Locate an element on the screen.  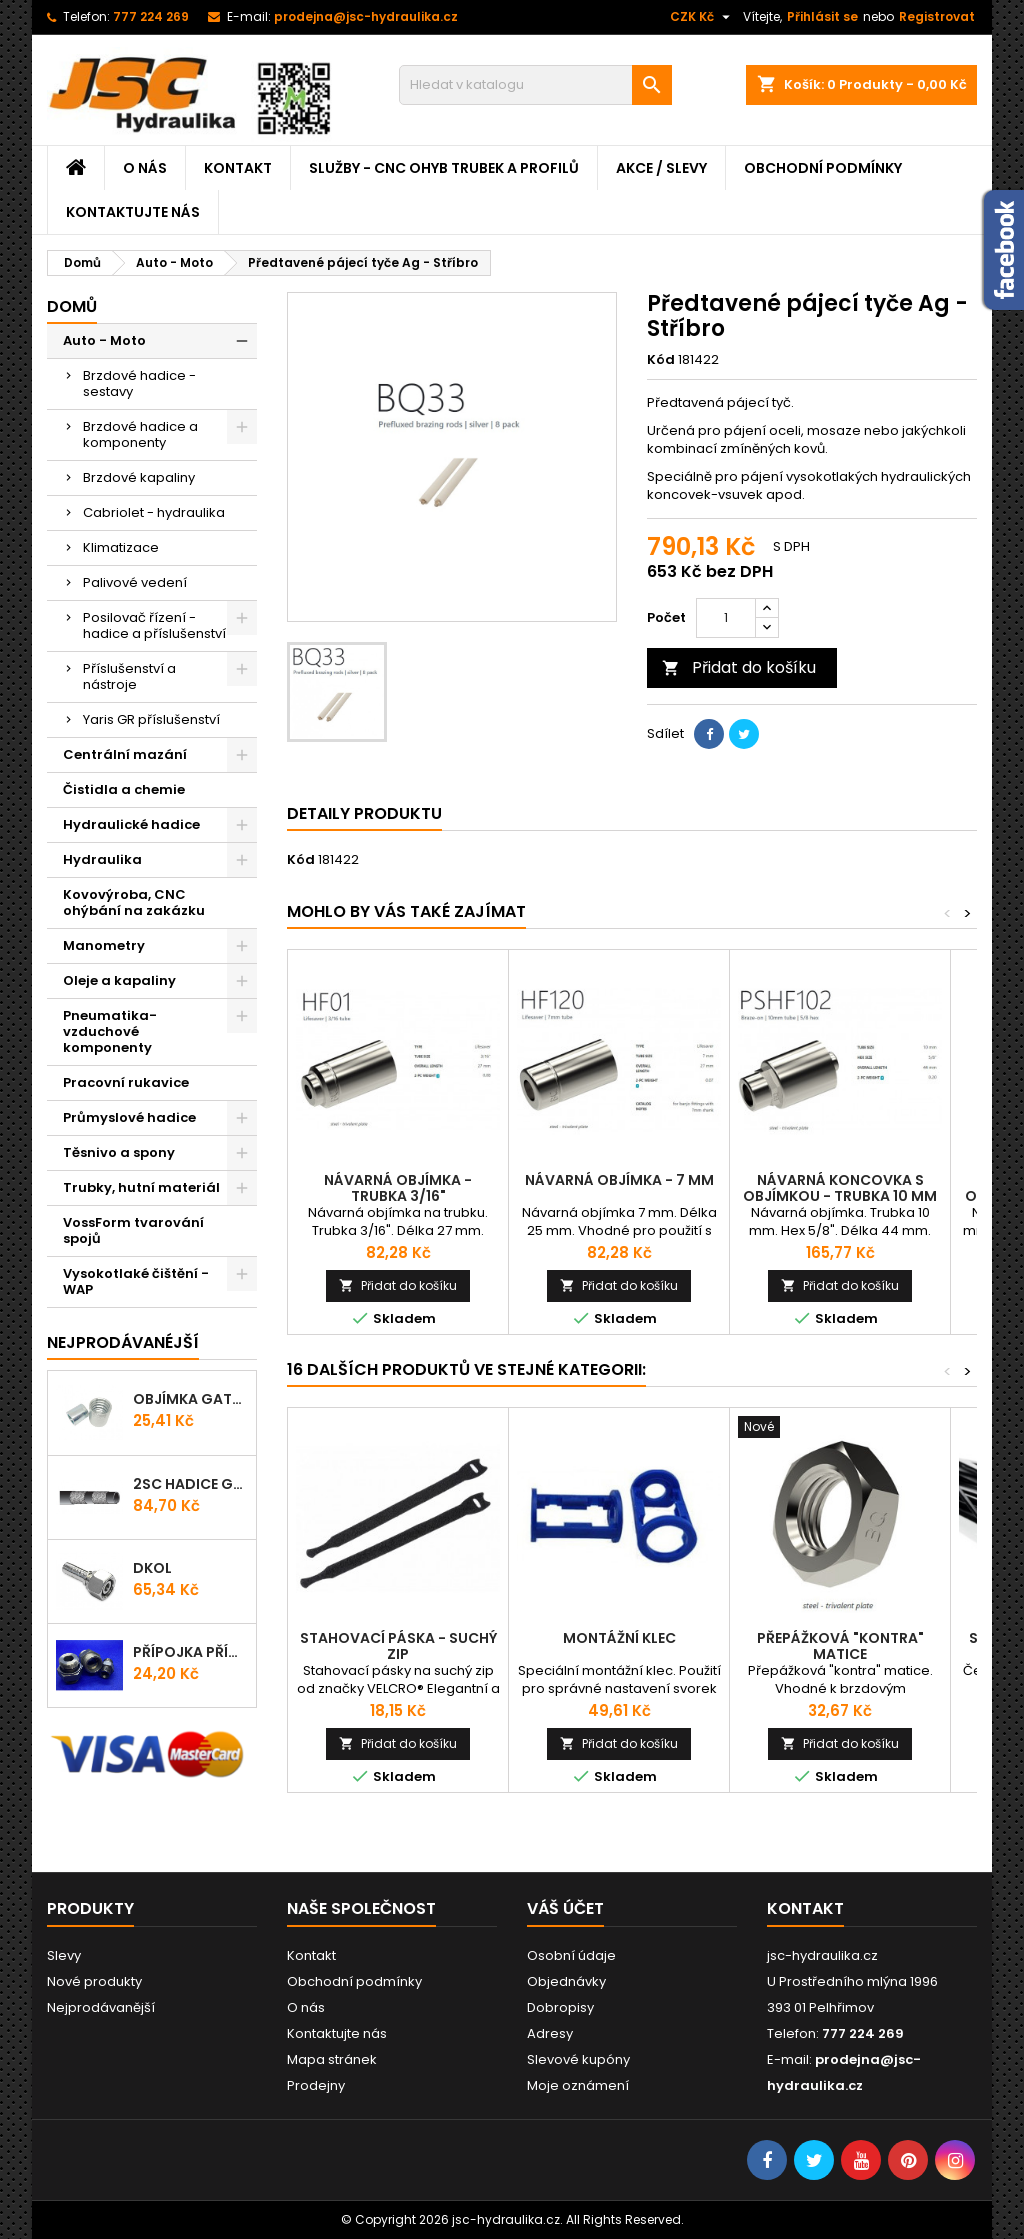
Kovovýroba, CNC ohýbání na zakázku is located at coordinates (134, 902).